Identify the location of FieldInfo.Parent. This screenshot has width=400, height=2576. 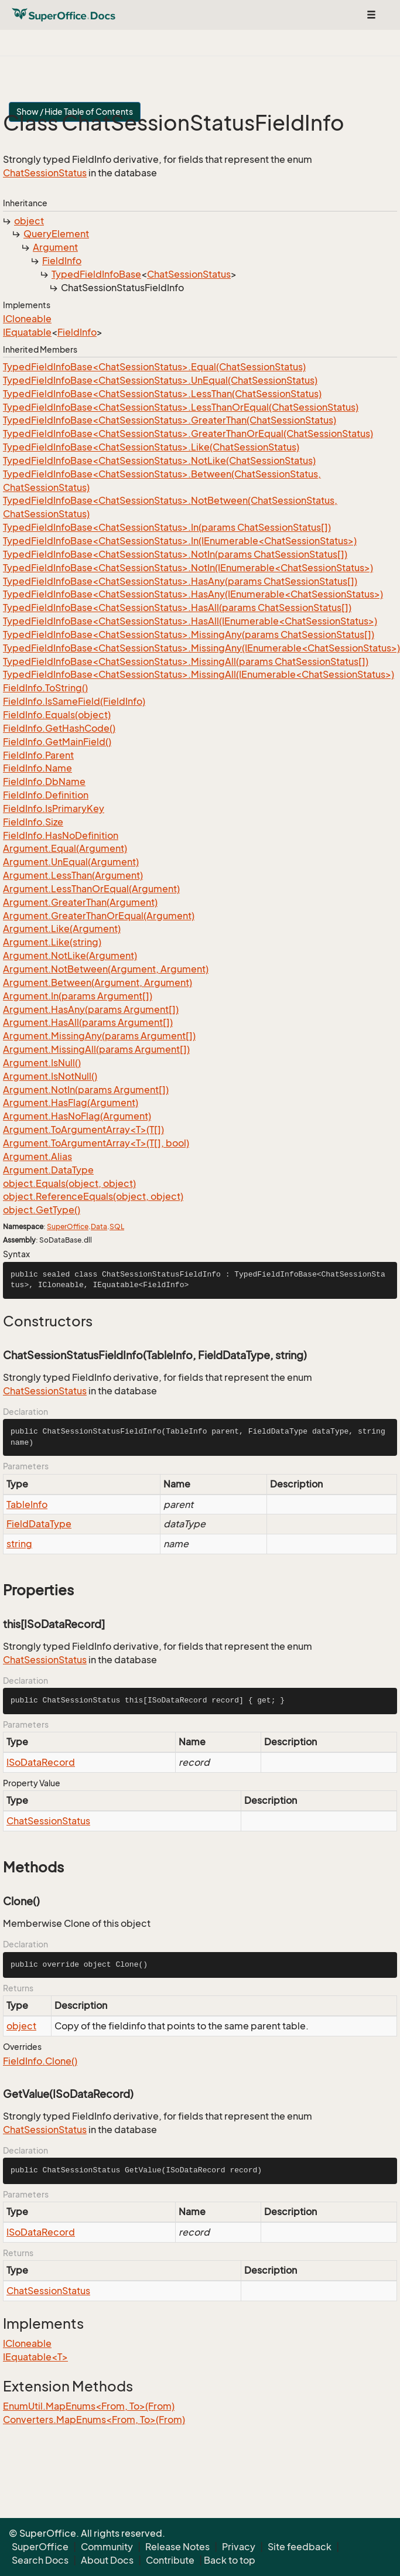
(38, 755).